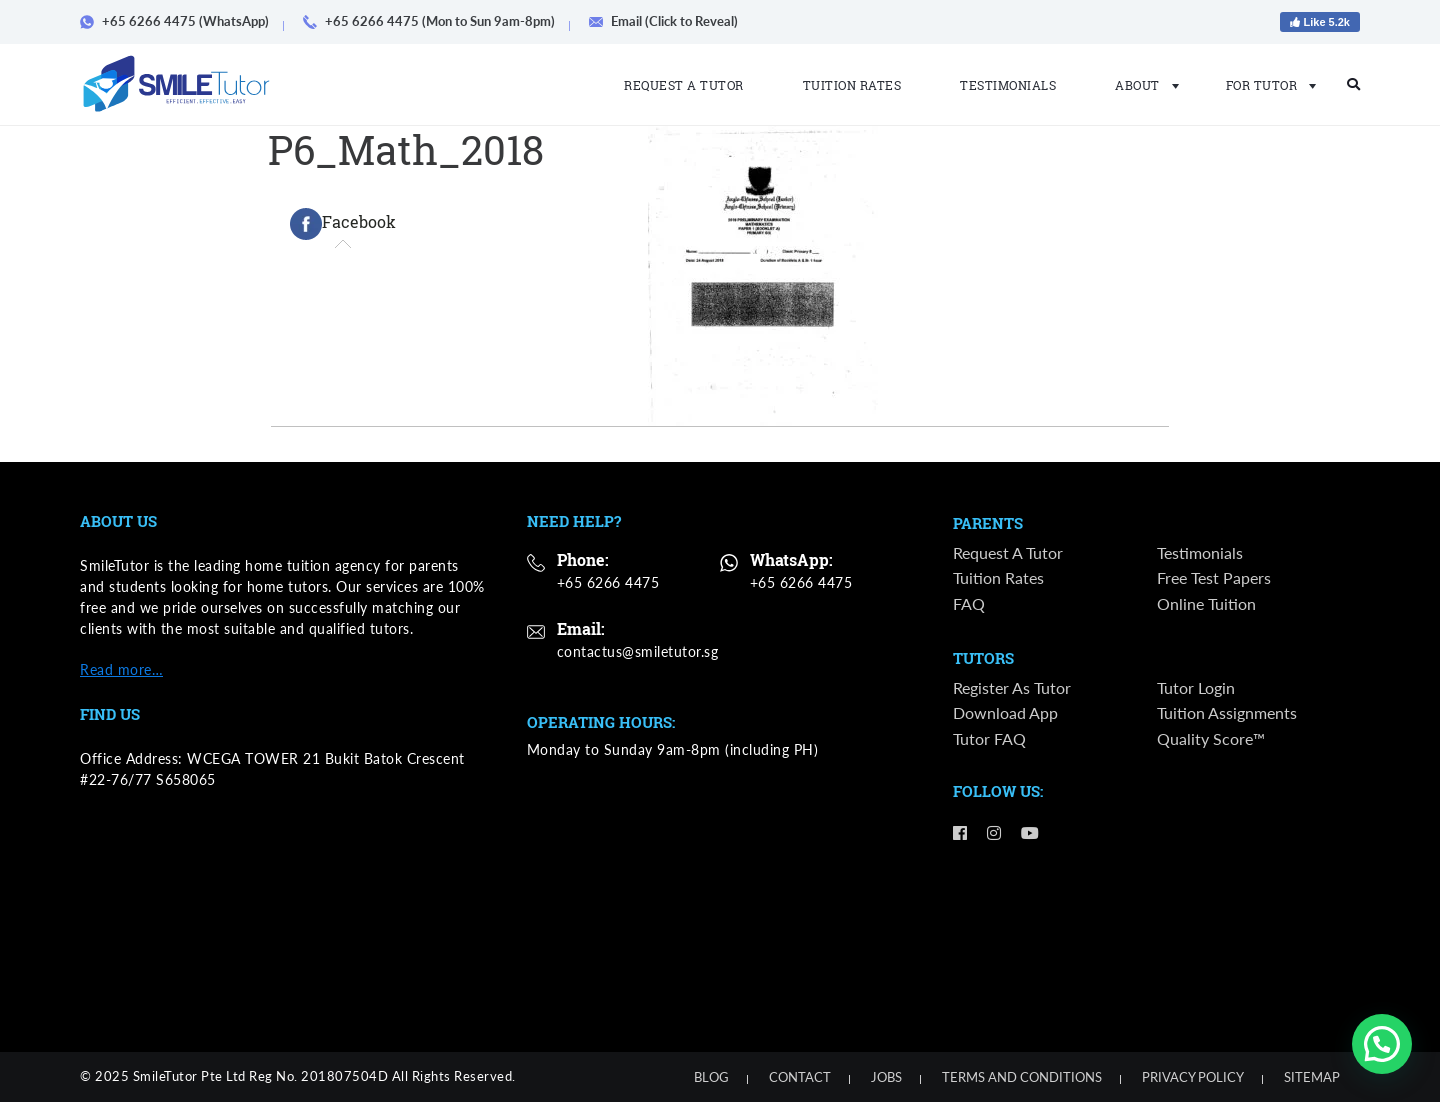 Image resolution: width=1440 pixels, height=1102 pixels. Describe the element at coordinates (711, 1077) in the screenshot. I see `Blog` at that location.